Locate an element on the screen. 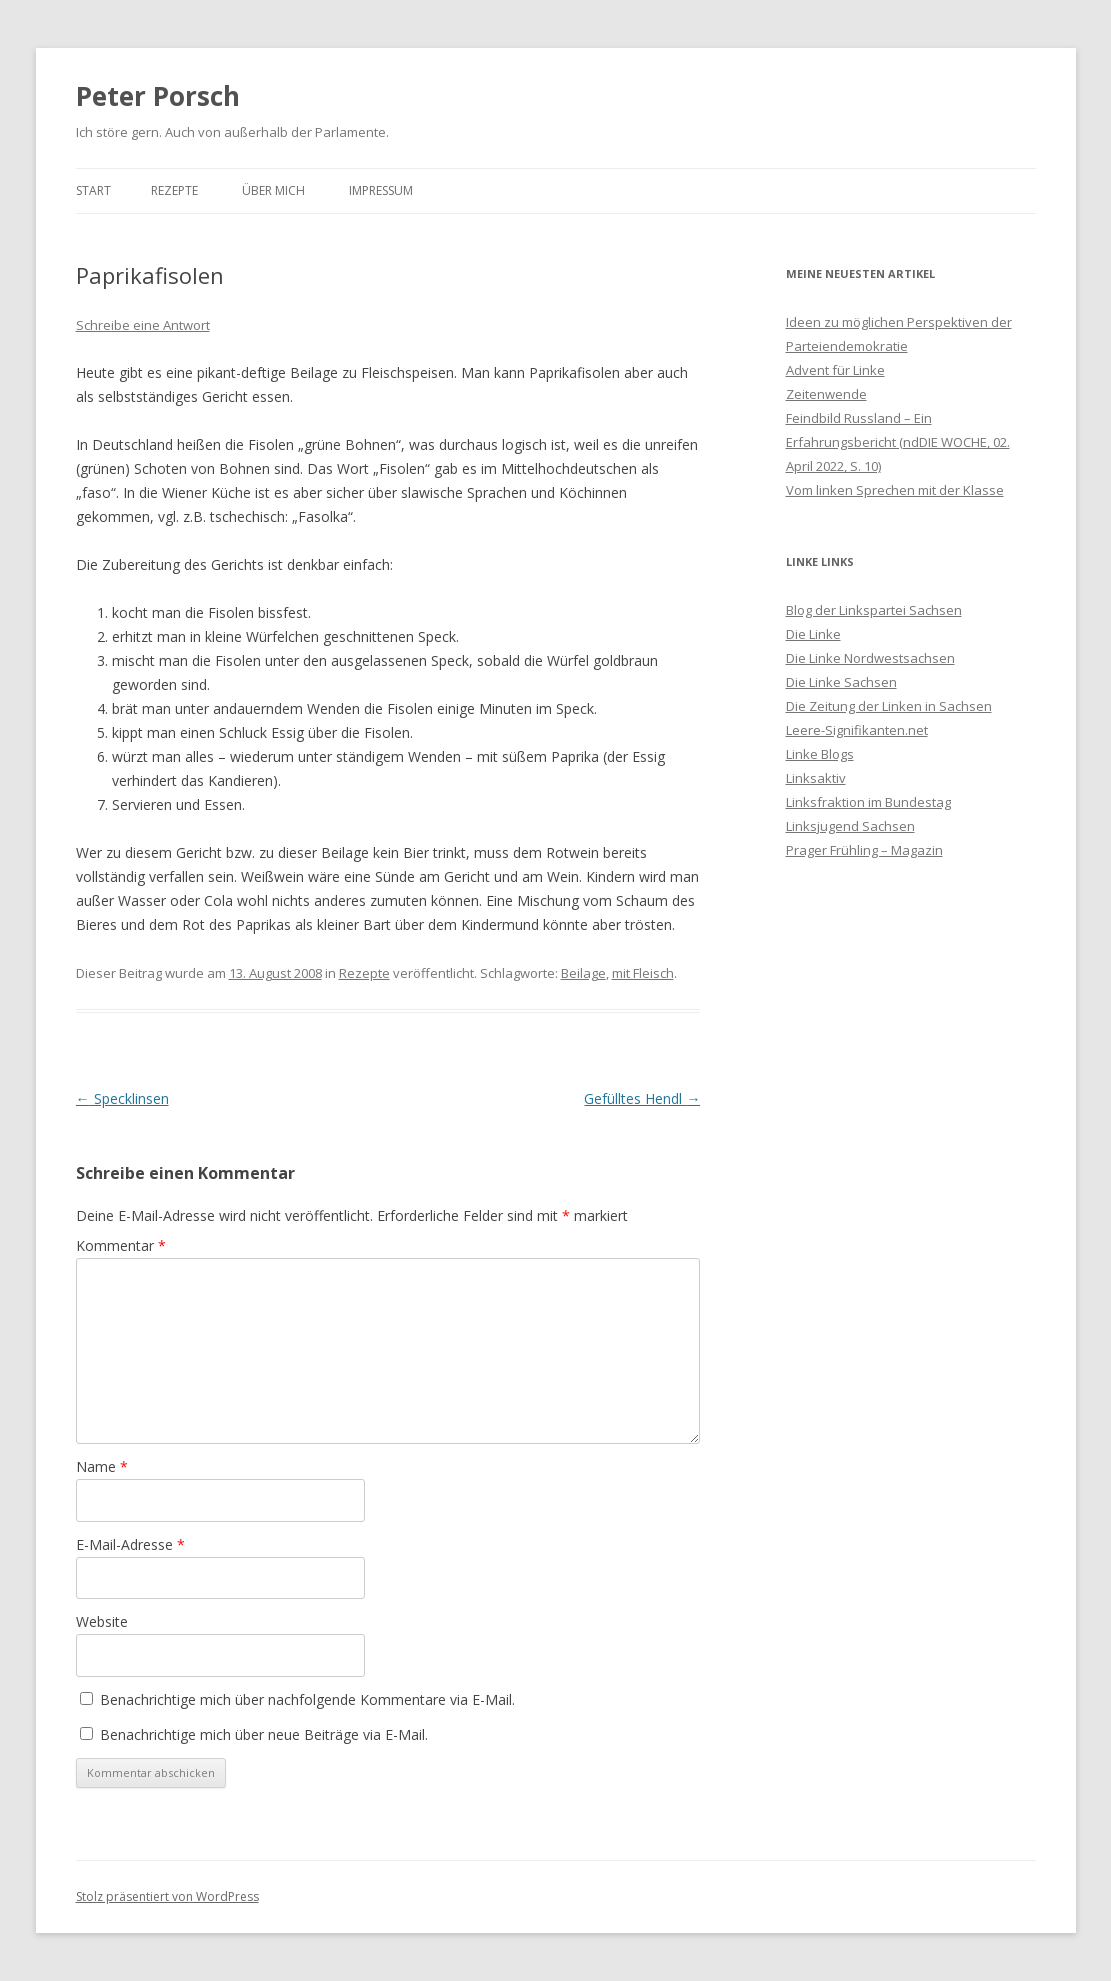 This screenshot has height=1981, width=1111. Stolz präsentiert von WordPress is located at coordinates (167, 1896).